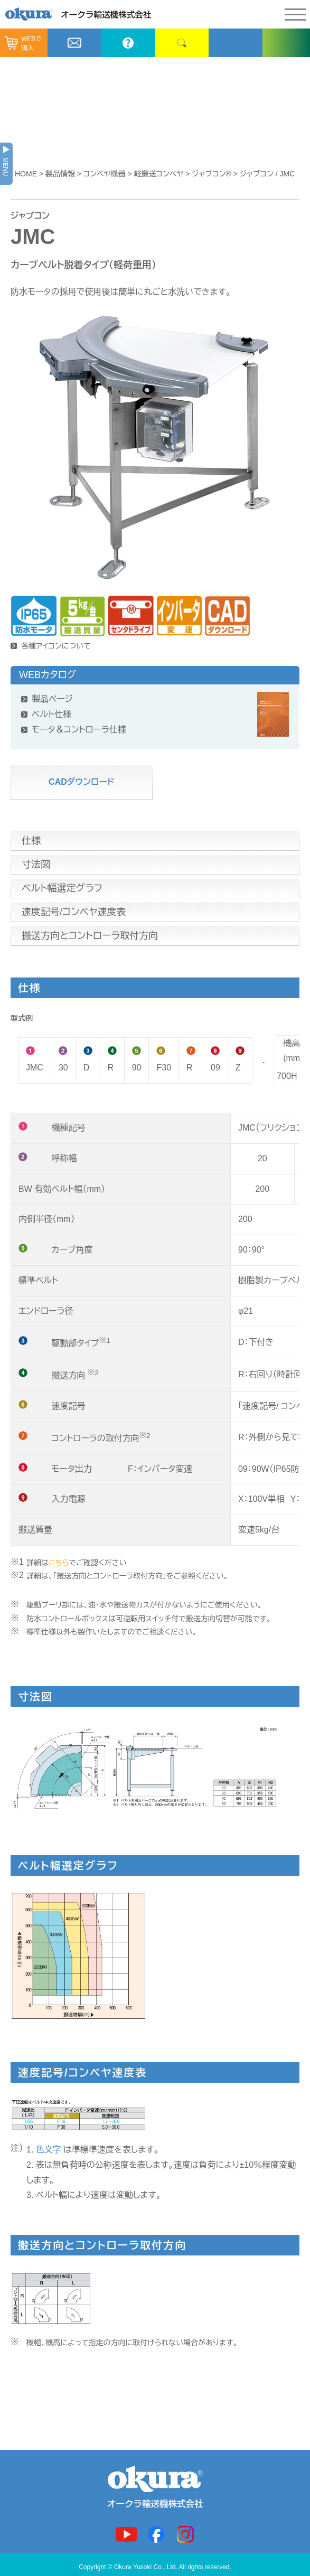 The height and width of the screenshot is (2576, 310). What do you see at coordinates (159, 174) in the screenshot?
I see `軽搬送コンベヤ` at bounding box center [159, 174].